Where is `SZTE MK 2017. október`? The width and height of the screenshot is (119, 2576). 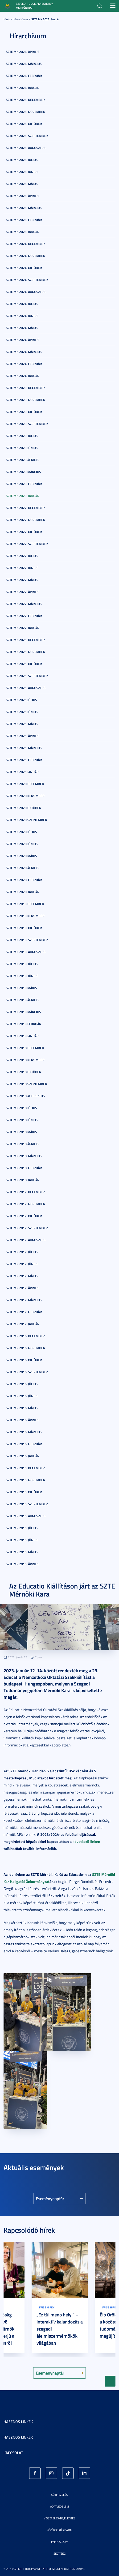
SZTE MK 2017. október is located at coordinates (24, 1216).